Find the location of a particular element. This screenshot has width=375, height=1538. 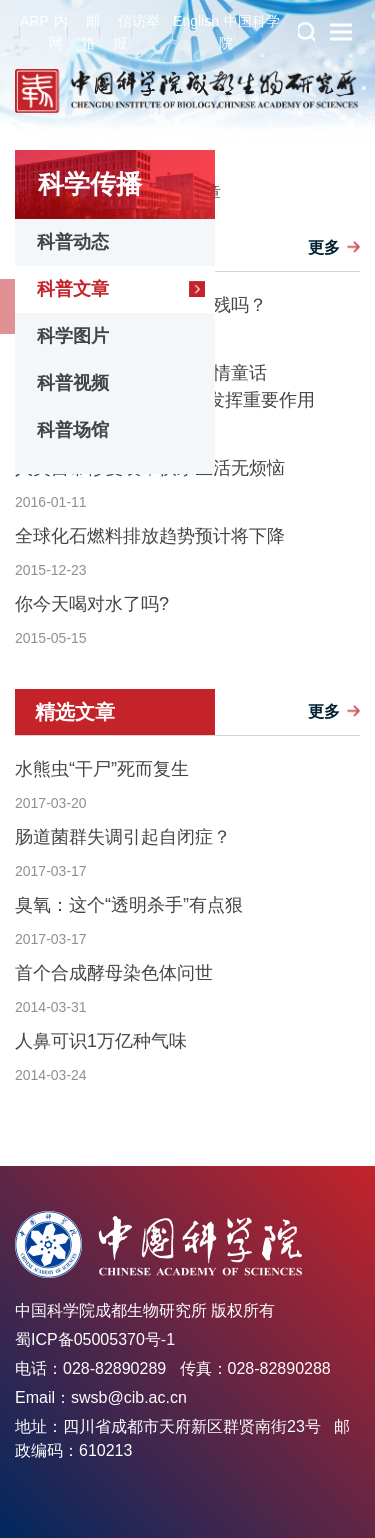

你今天喝对水了吗? is located at coordinates (92, 604).